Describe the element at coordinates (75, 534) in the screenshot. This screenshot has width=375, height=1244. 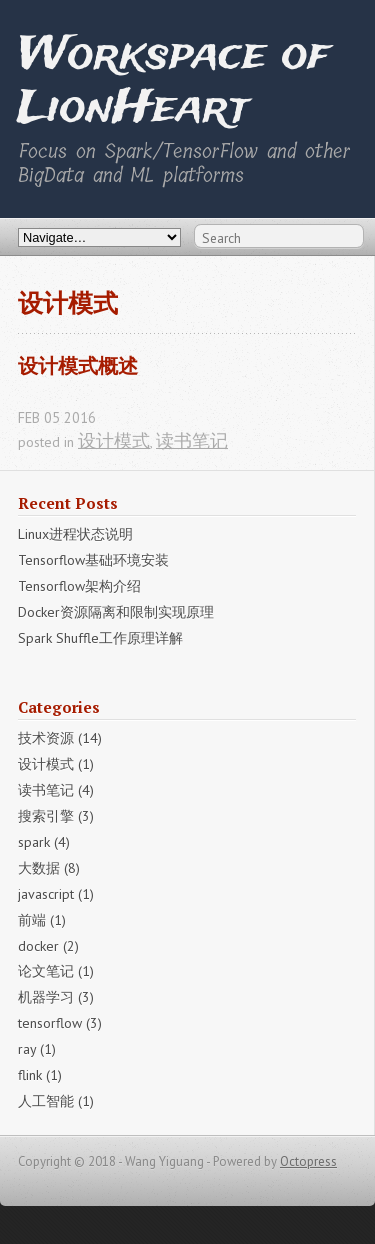
I see `Linux进程状态说明` at that location.